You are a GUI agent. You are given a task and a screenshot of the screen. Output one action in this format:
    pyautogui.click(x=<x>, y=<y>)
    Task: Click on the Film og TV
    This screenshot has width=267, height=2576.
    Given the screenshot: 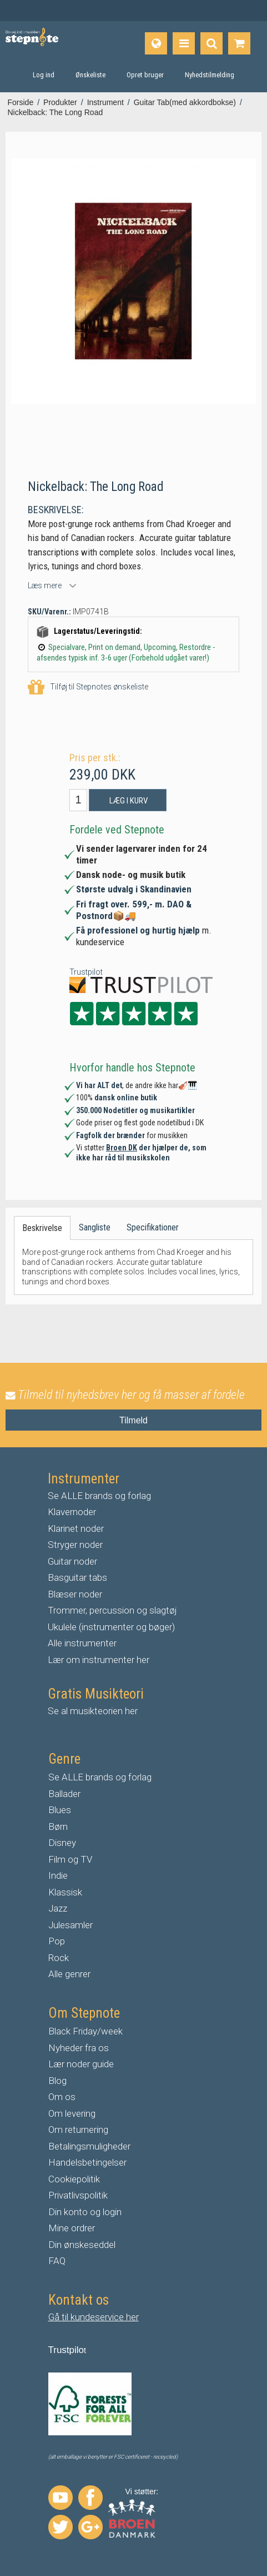 What is the action you would take?
    pyautogui.click(x=70, y=1859)
    